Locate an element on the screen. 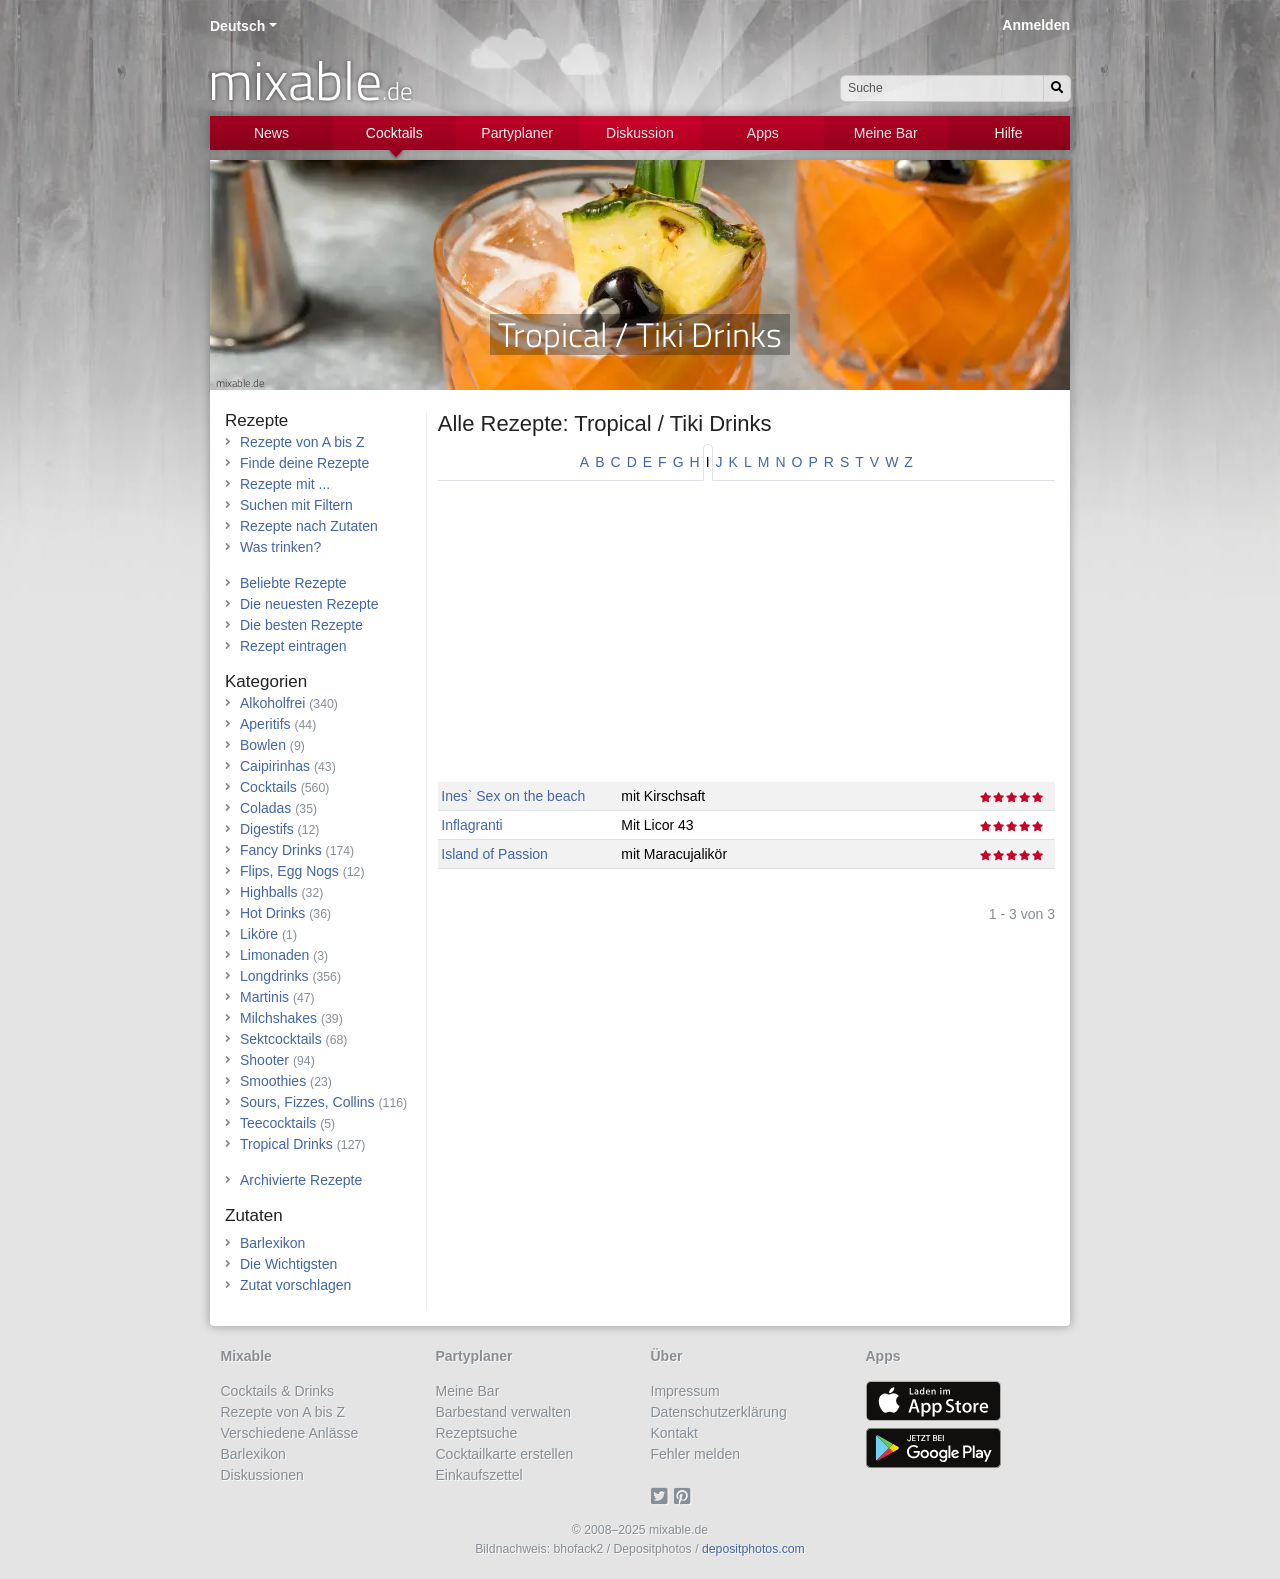  Archivierte Rezepte is located at coordinates (301, 1180).